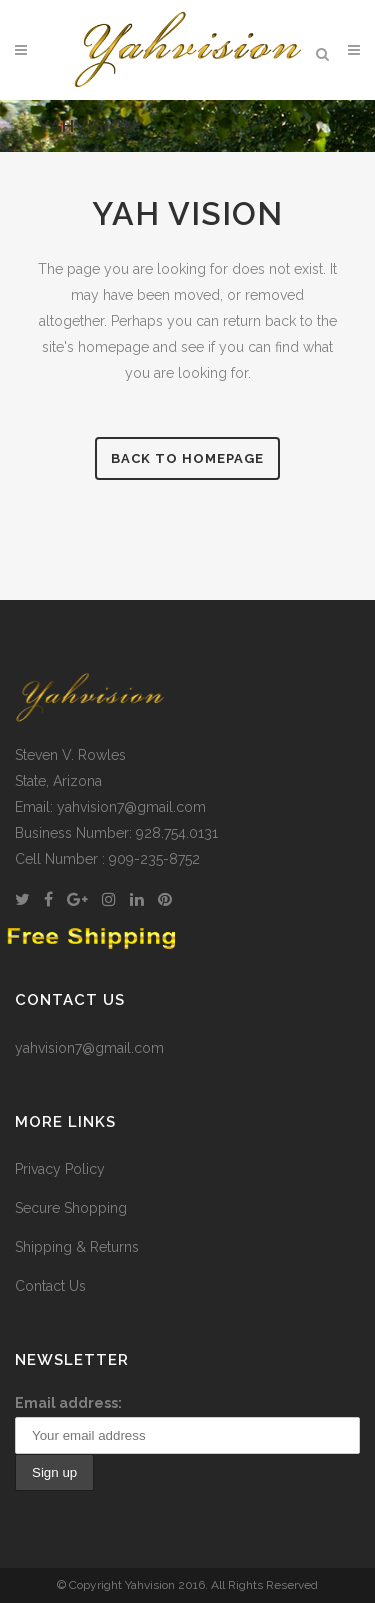 The image size is (375, 1603). Describe the element at coordinates (60, 1169) in the screenshot. I see `Privacy Policy` at that location.